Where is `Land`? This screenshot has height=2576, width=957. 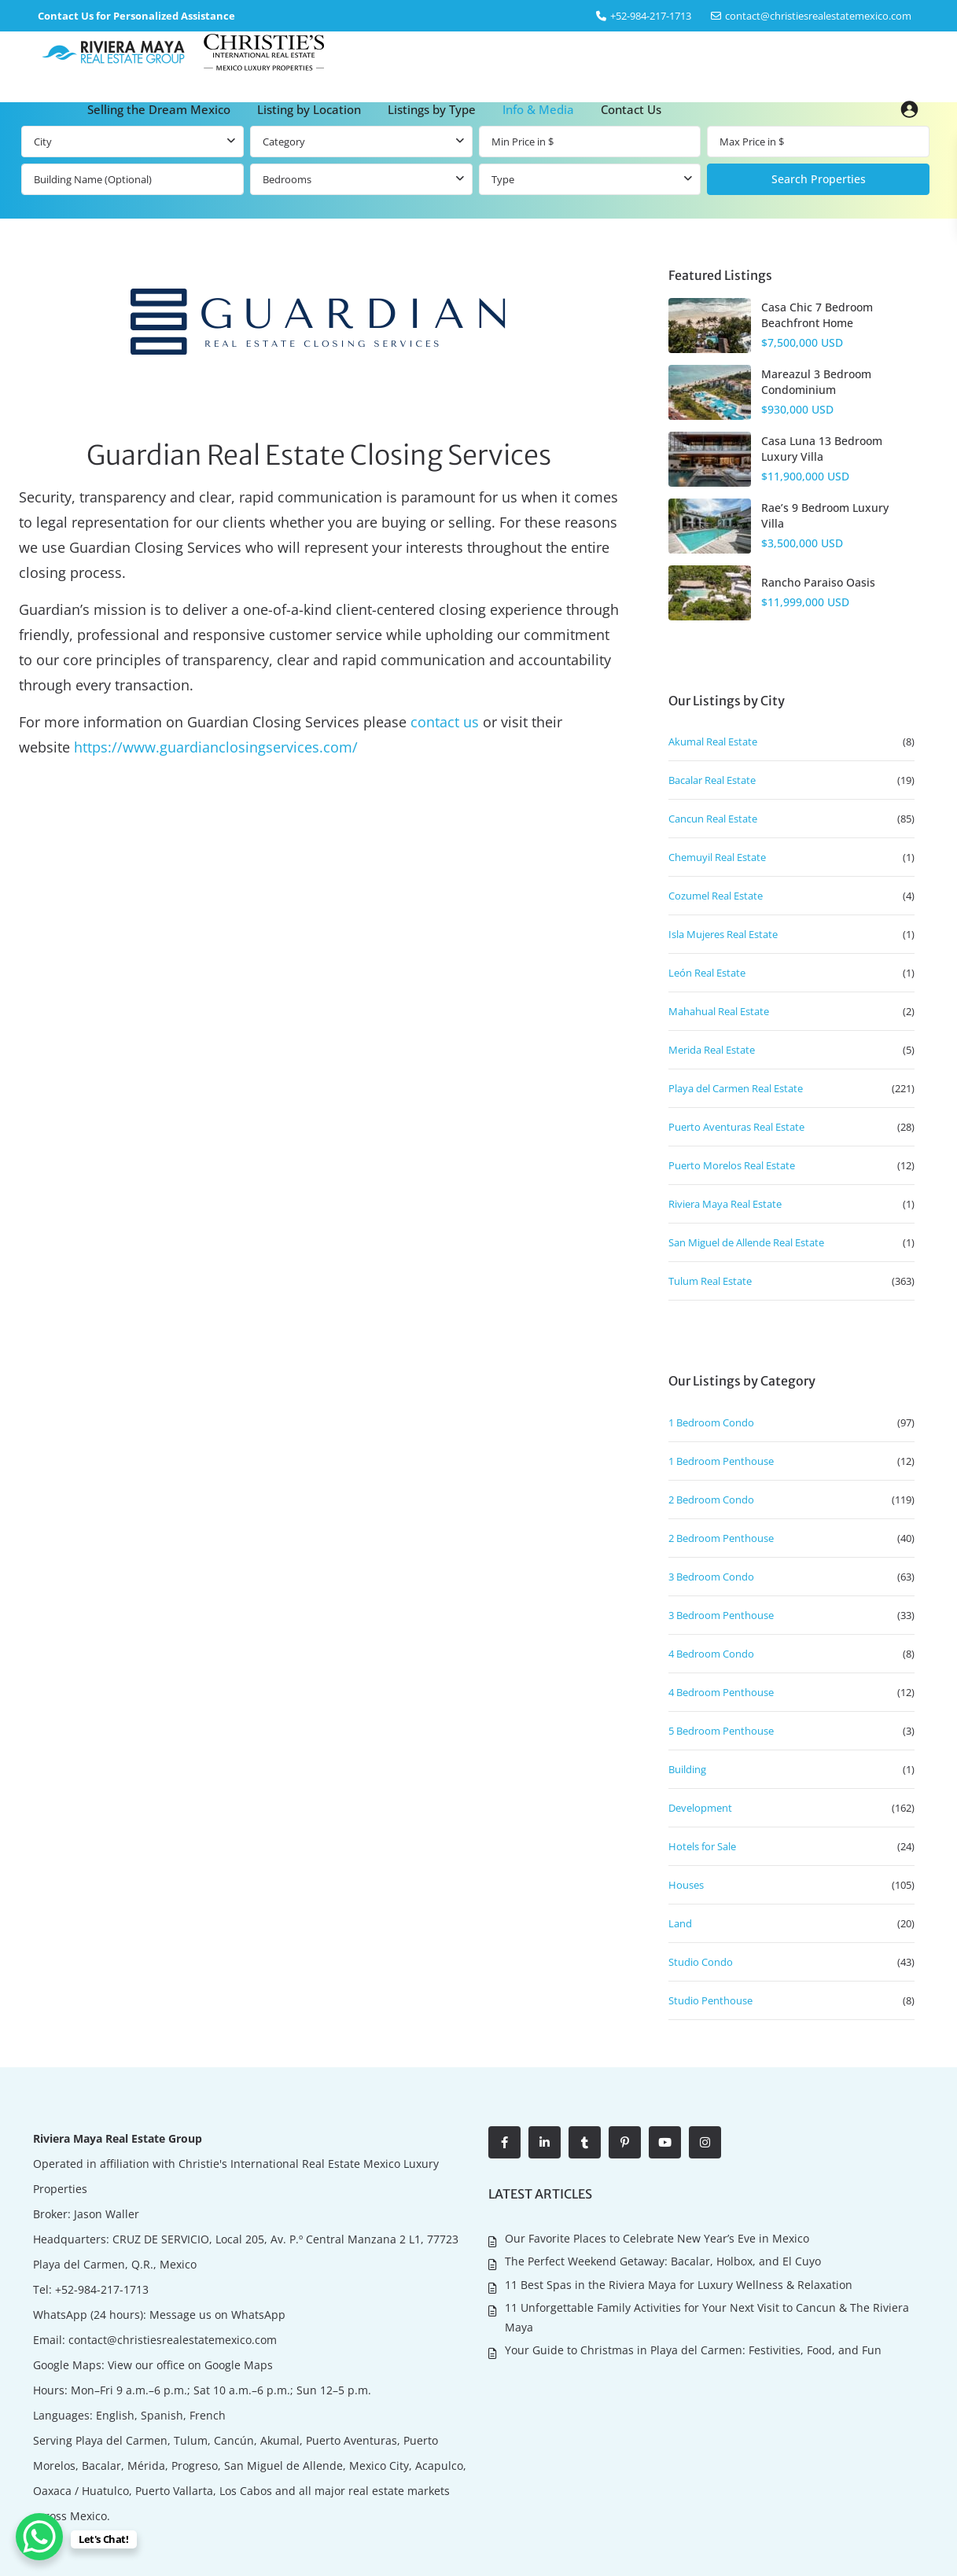 Land is located at coordinates (680, 1923).